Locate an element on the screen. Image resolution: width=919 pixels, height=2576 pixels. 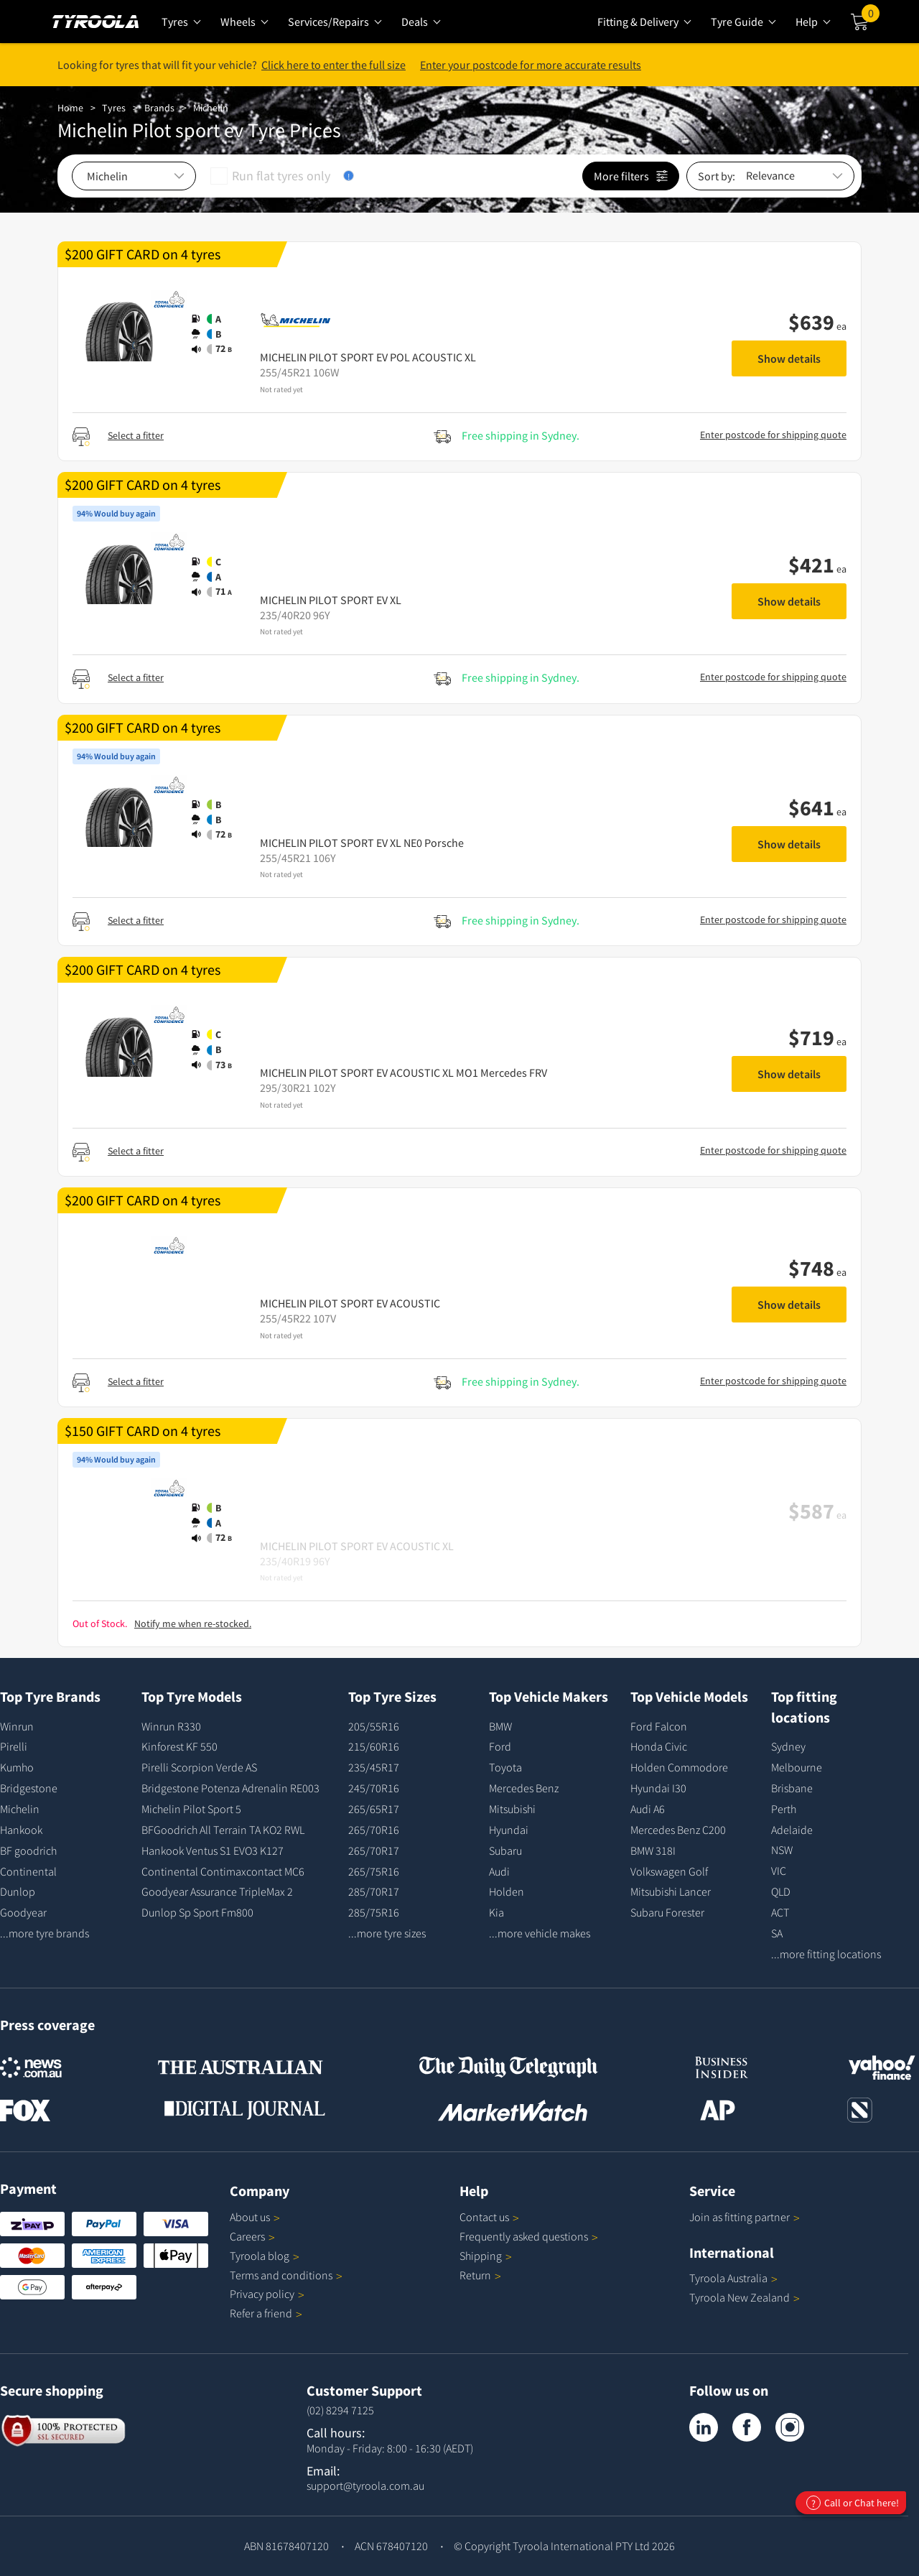
...more tyre sizes is located at coordinates (387, 1933).